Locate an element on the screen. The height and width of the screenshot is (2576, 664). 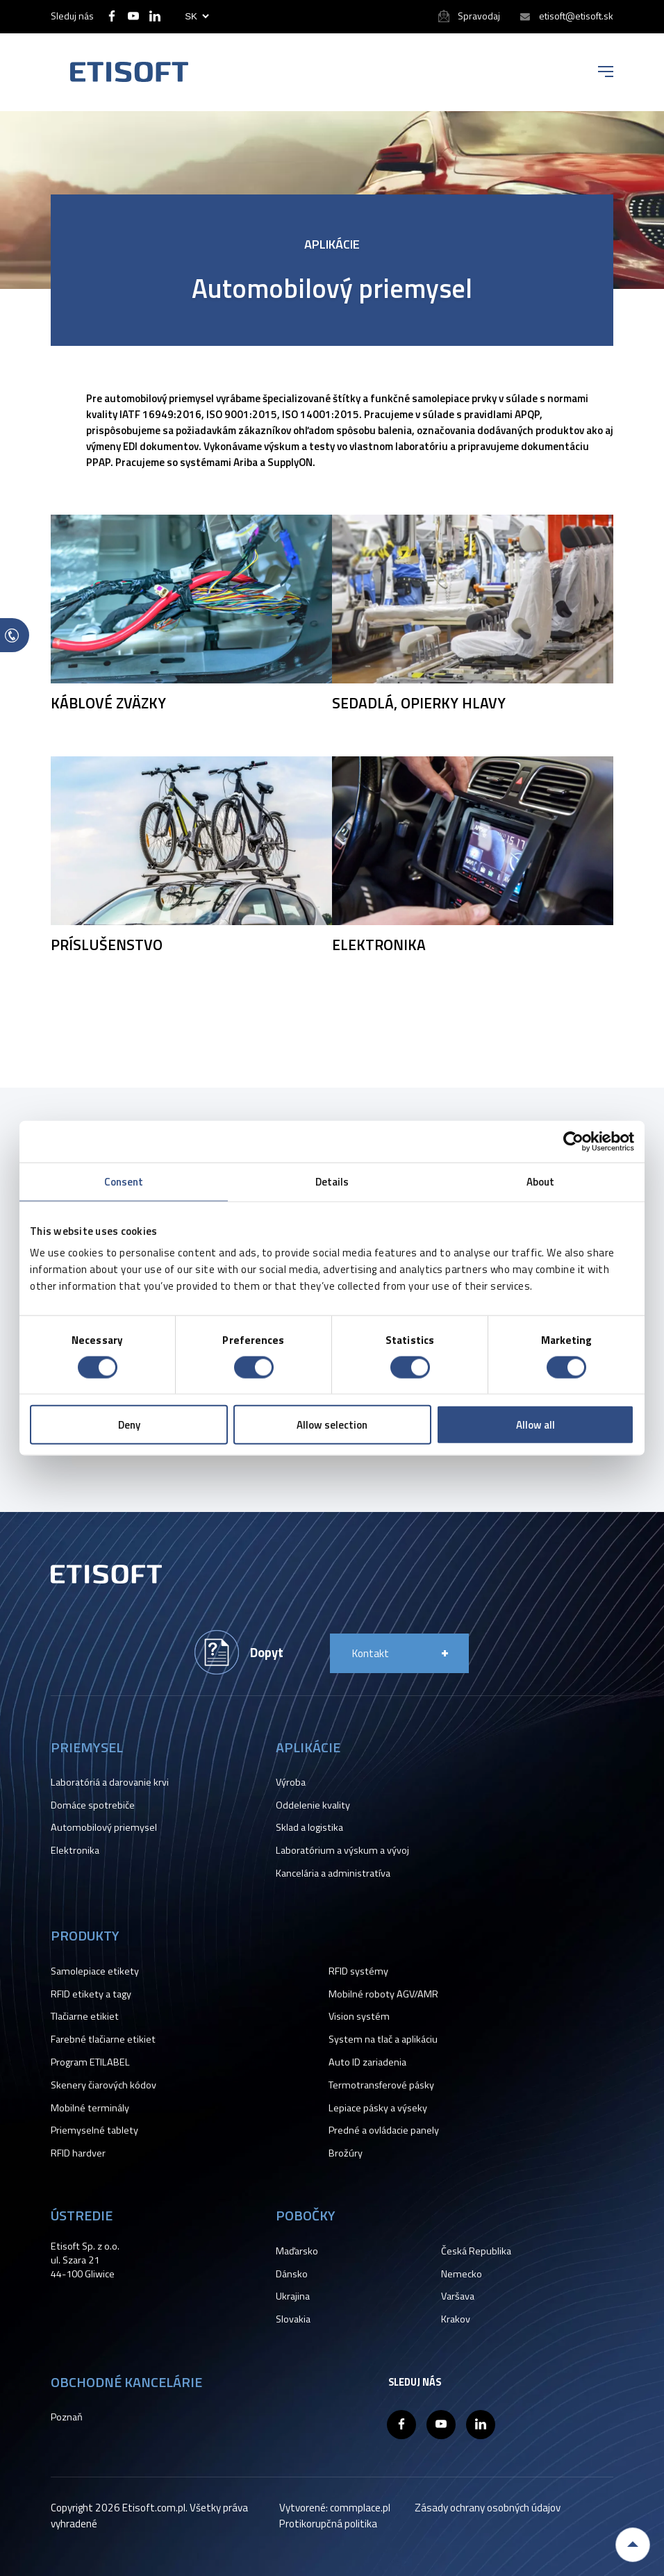
Vision systém is located at coordinates (359, 2016).